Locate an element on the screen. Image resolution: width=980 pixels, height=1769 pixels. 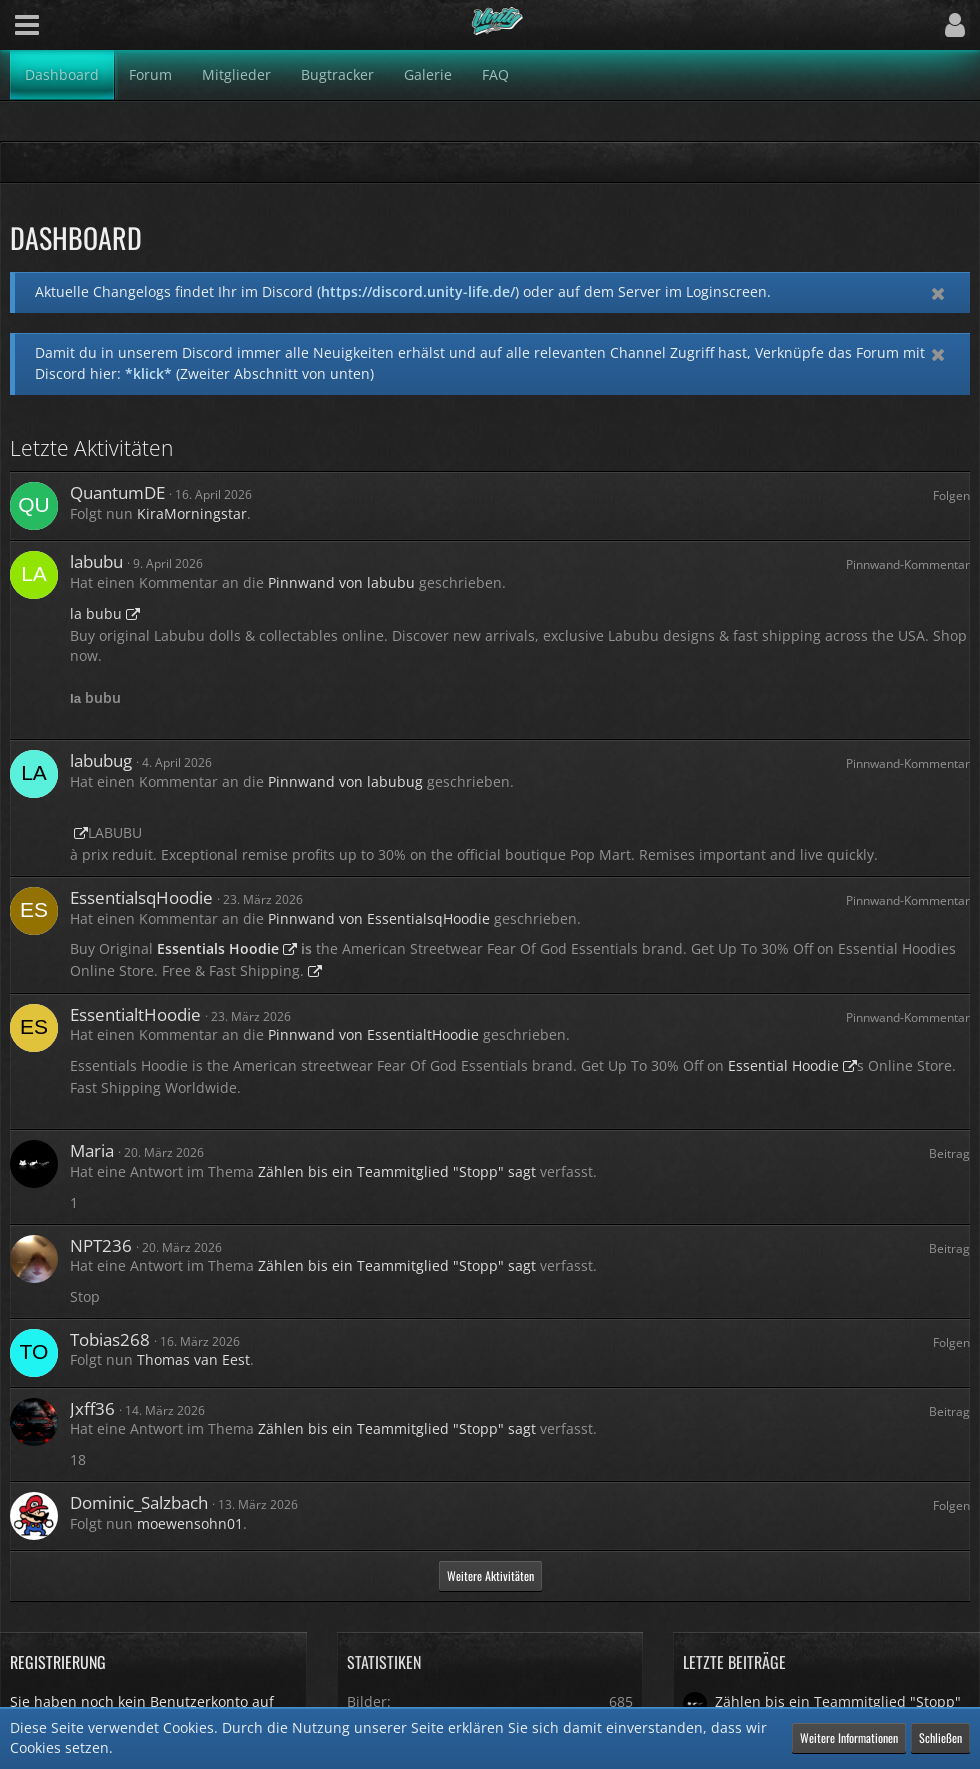
EssentialtHoodie is located at coordinates (135, 1014).